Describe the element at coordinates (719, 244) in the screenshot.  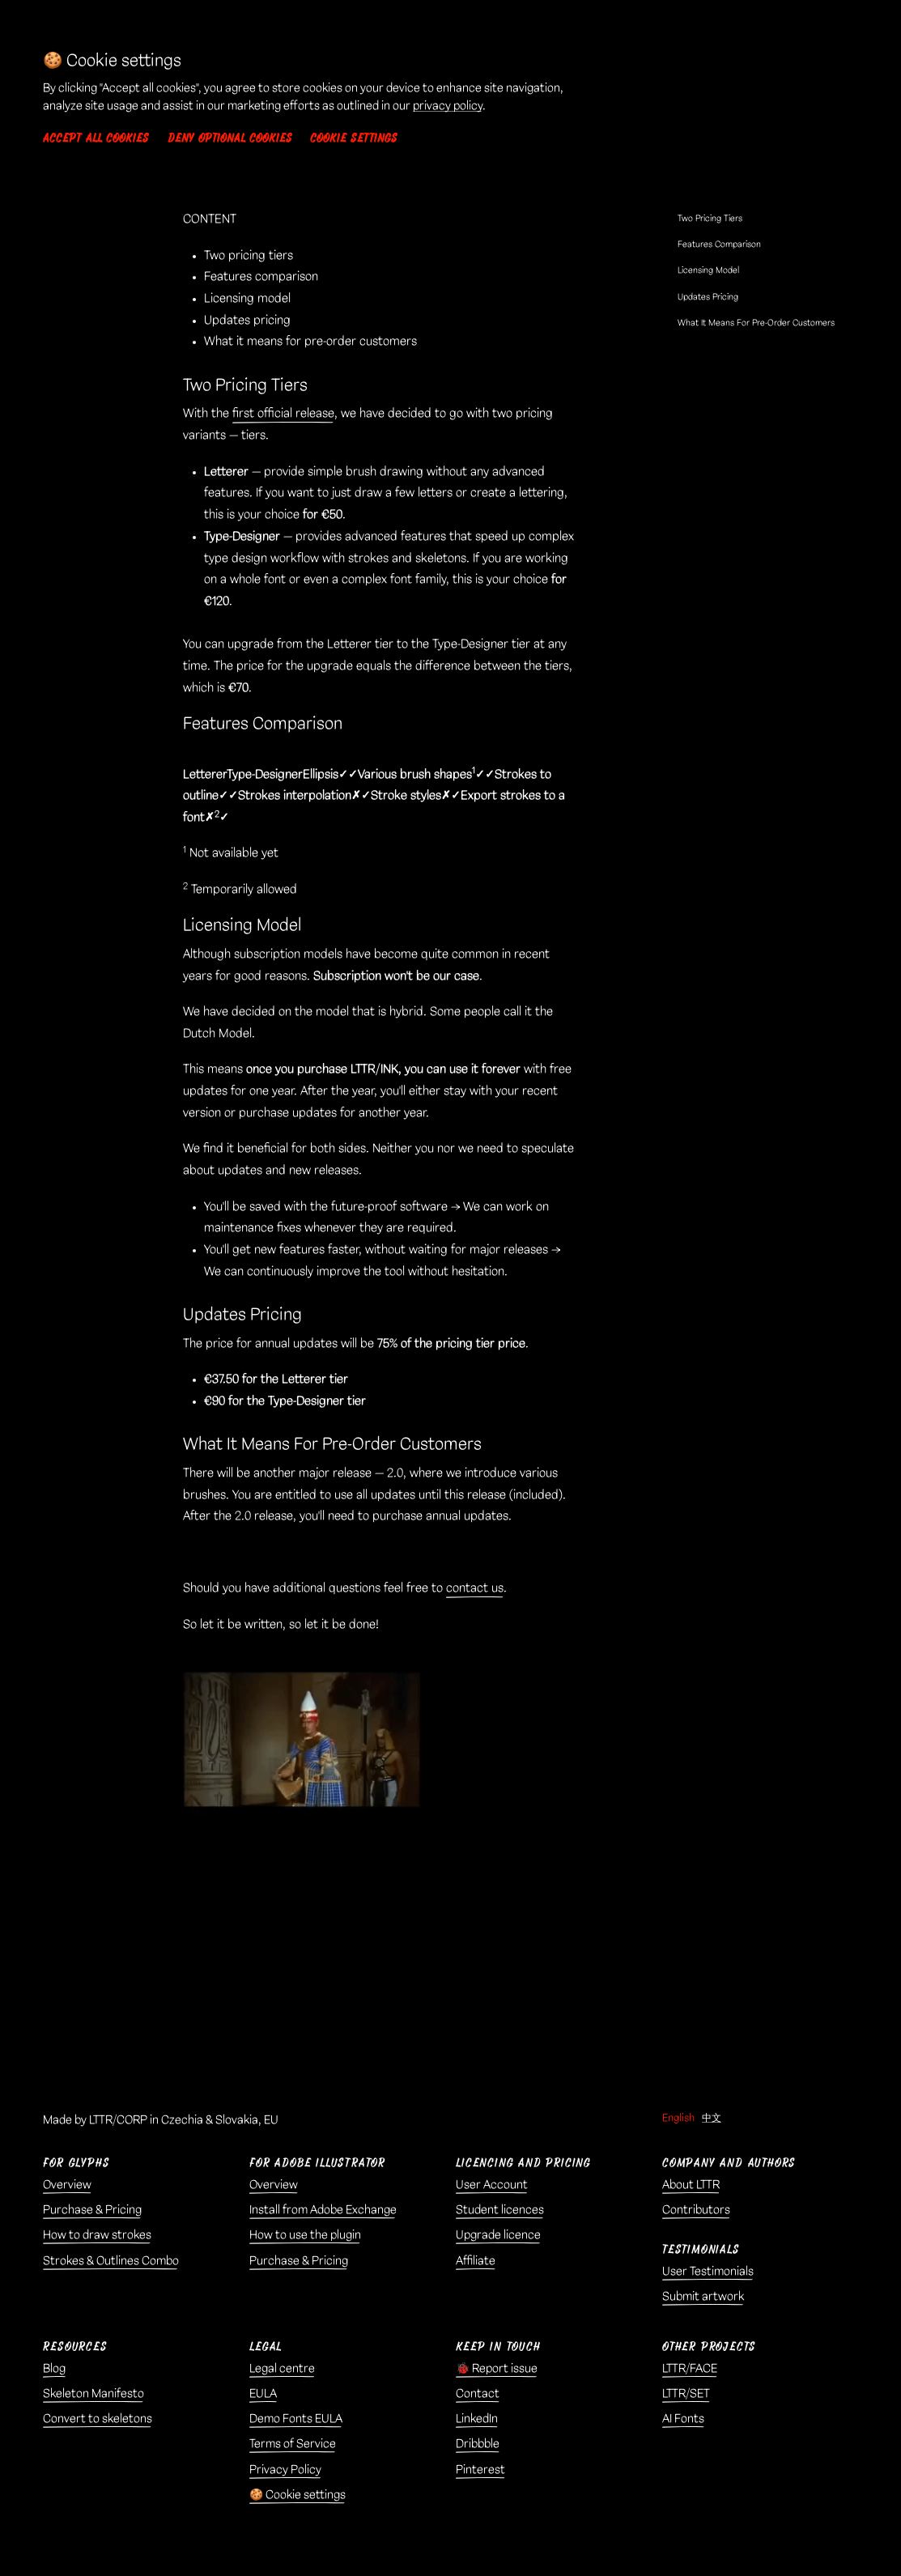
I see `Features Comparison` at that location.